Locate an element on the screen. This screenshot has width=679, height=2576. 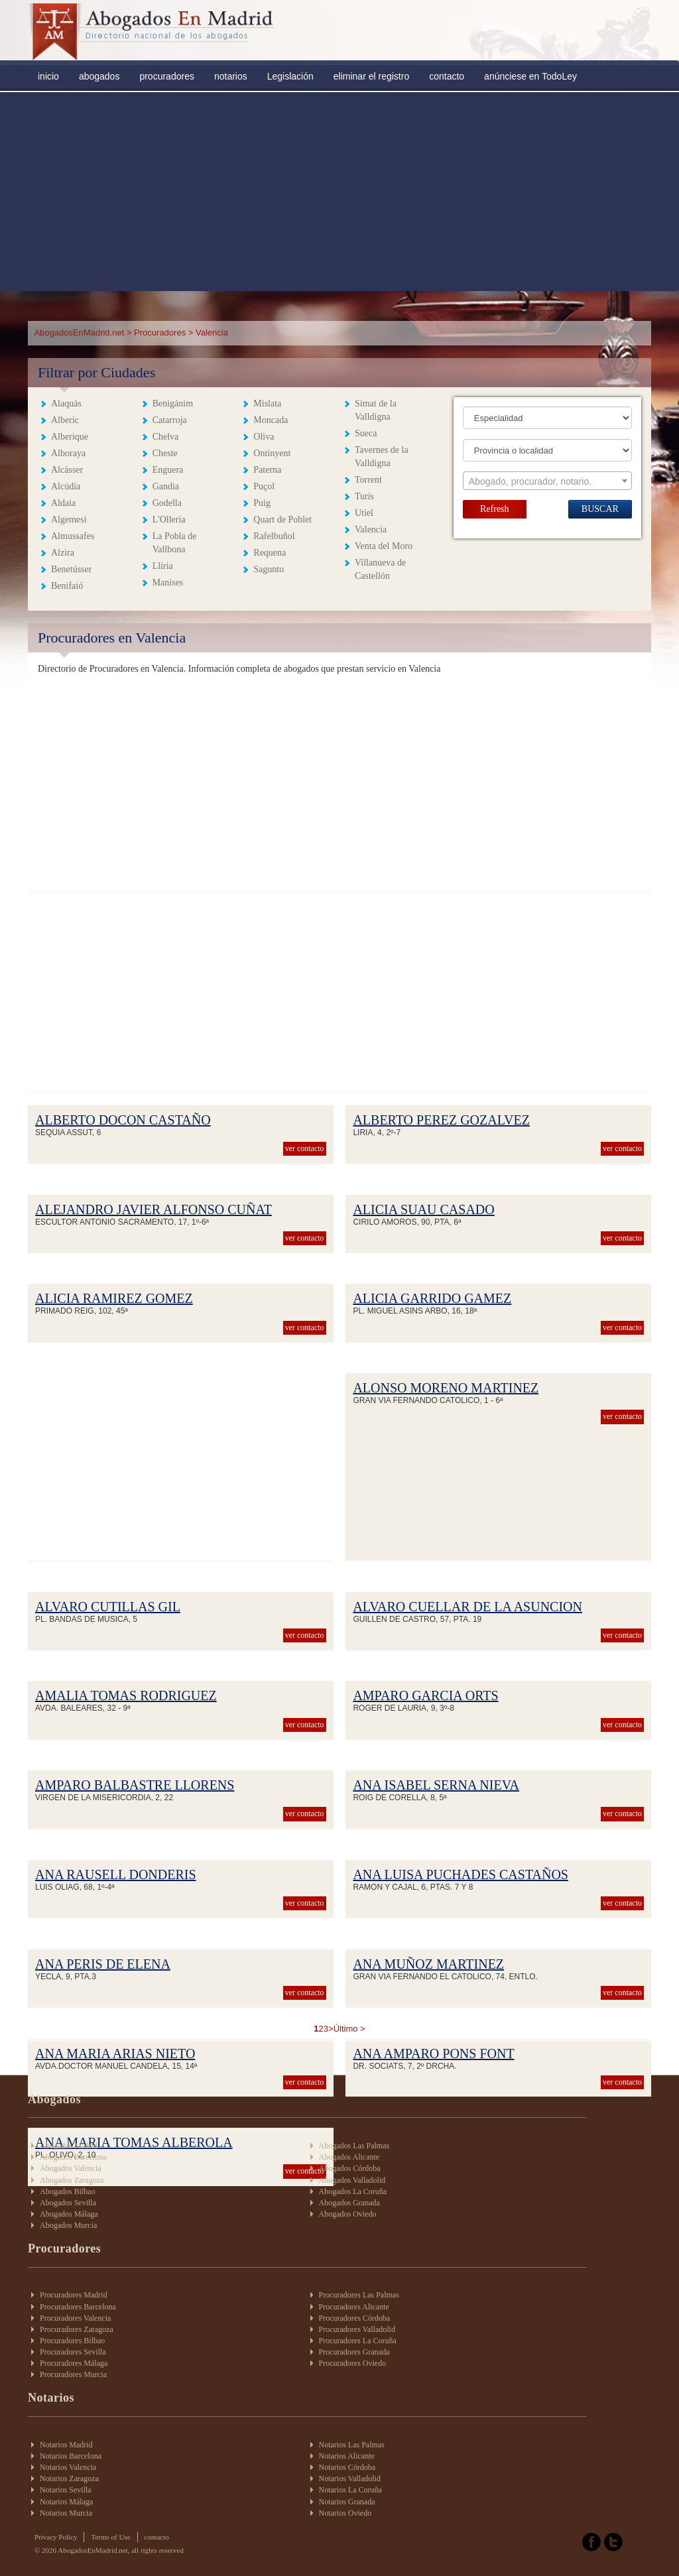
anúnciese en TodoLey is located at coordinates (530, 76).